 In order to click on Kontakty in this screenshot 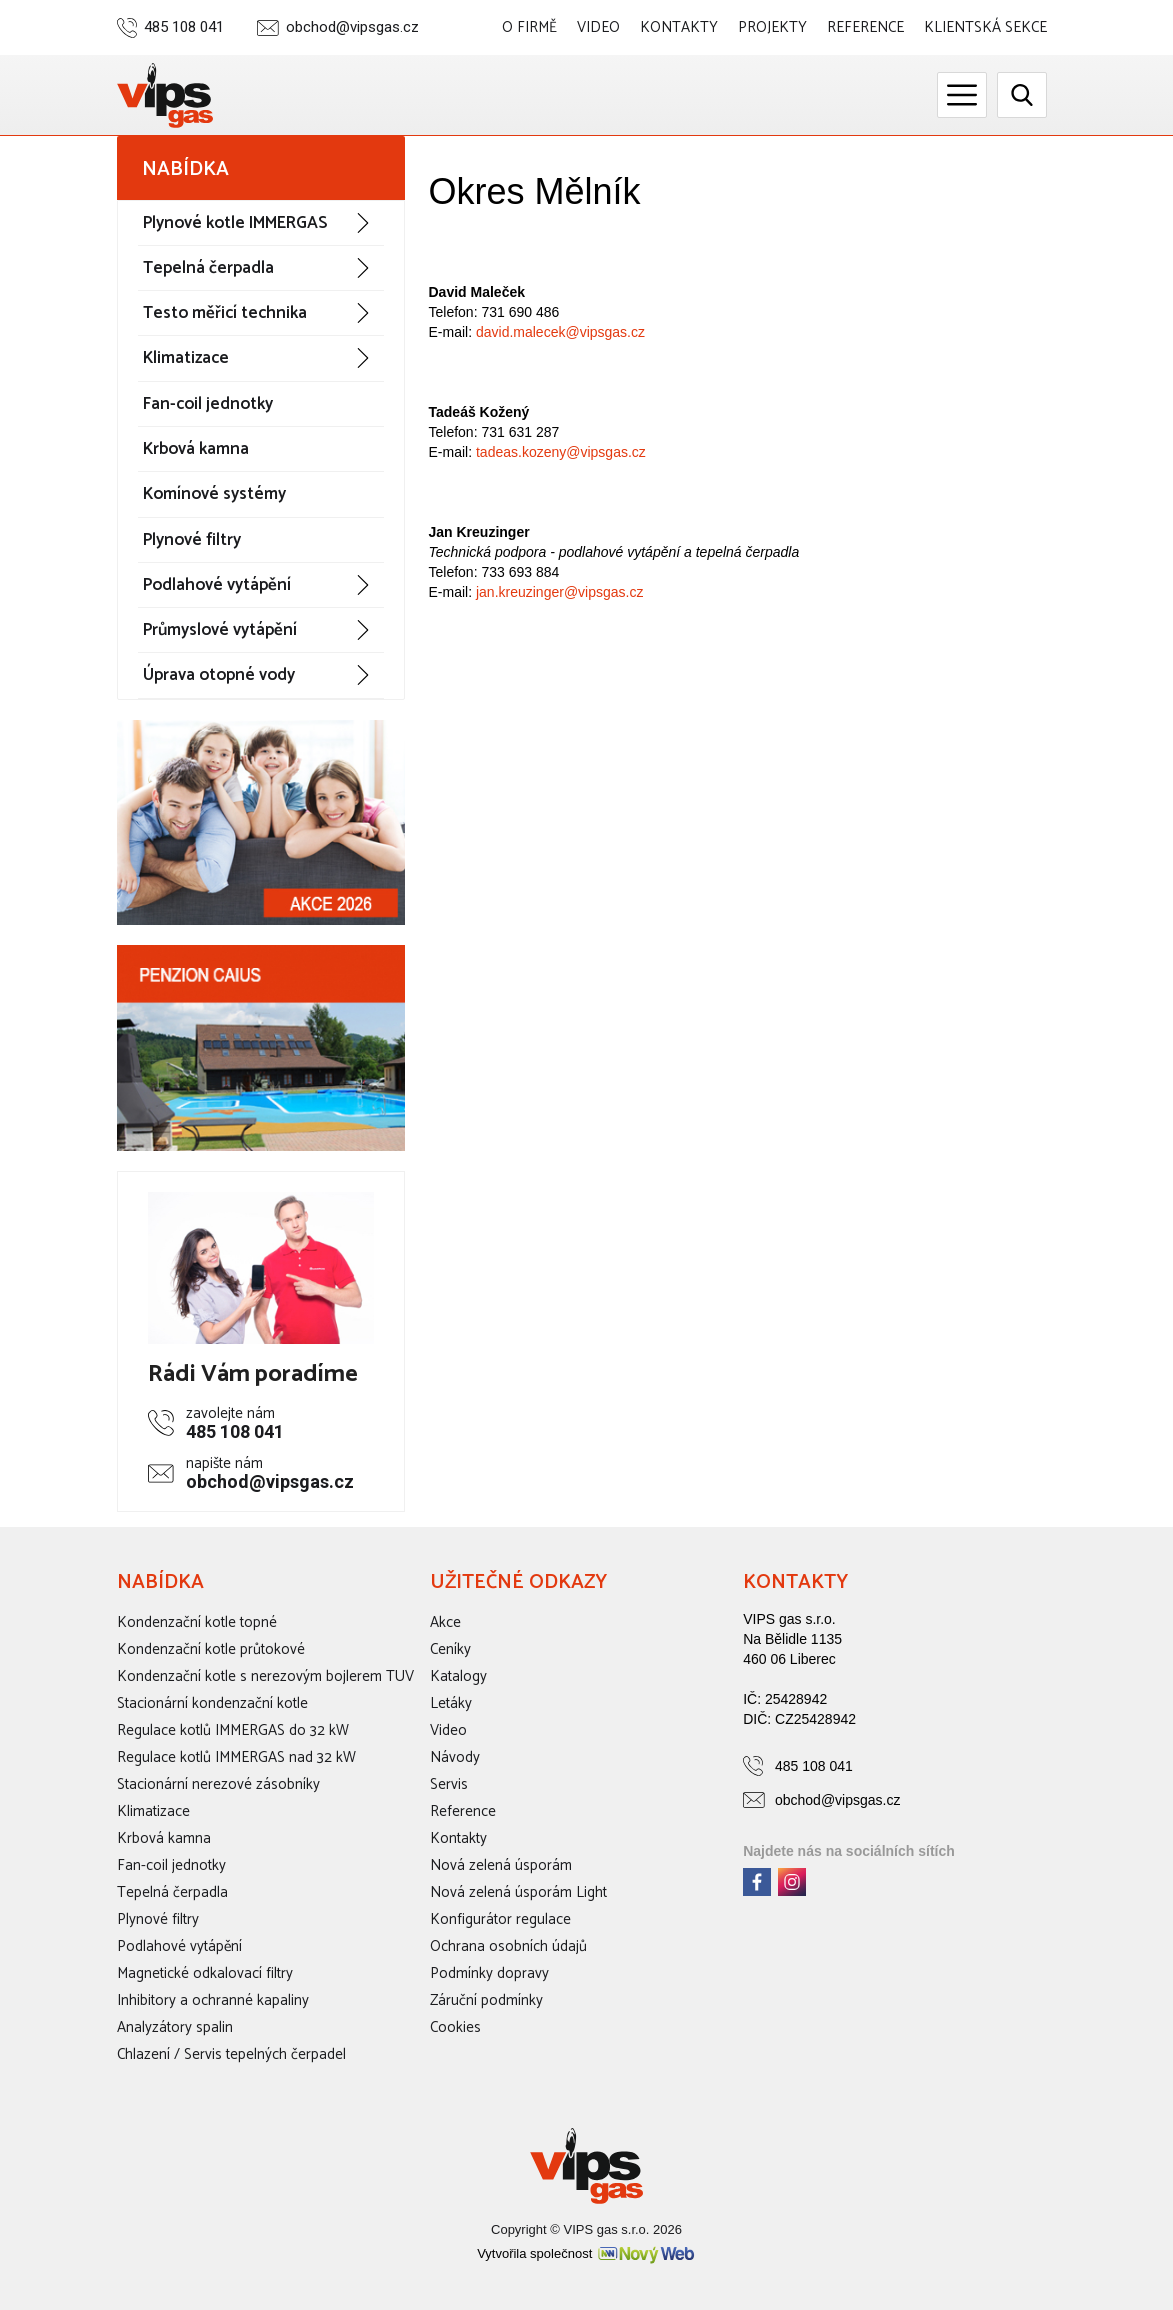, I will do `click(679, 27)`.